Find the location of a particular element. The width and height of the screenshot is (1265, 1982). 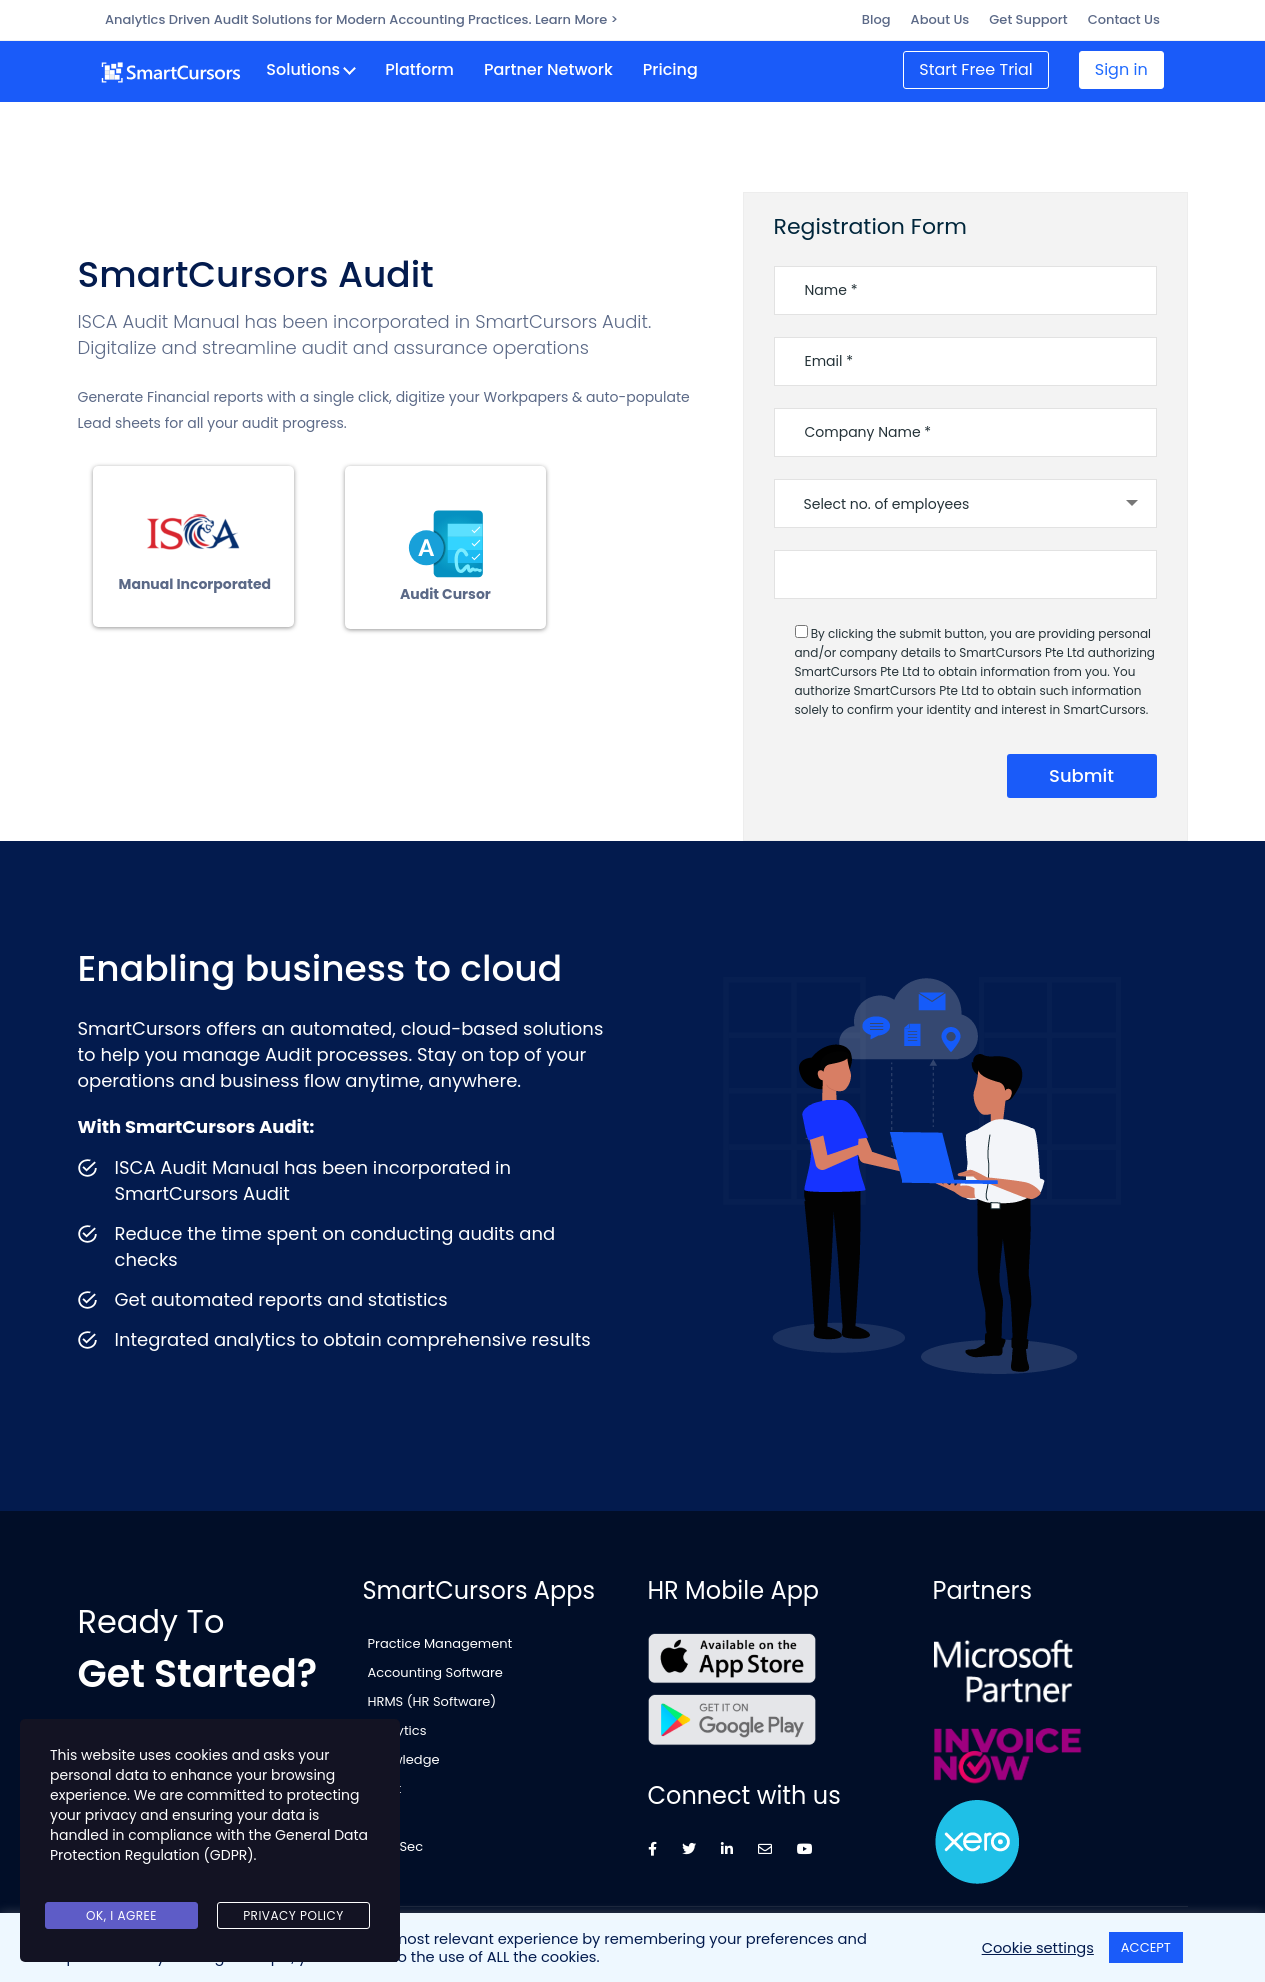

General Data Protection Regulation (GDPR) is located at coordinates (209, 1860).